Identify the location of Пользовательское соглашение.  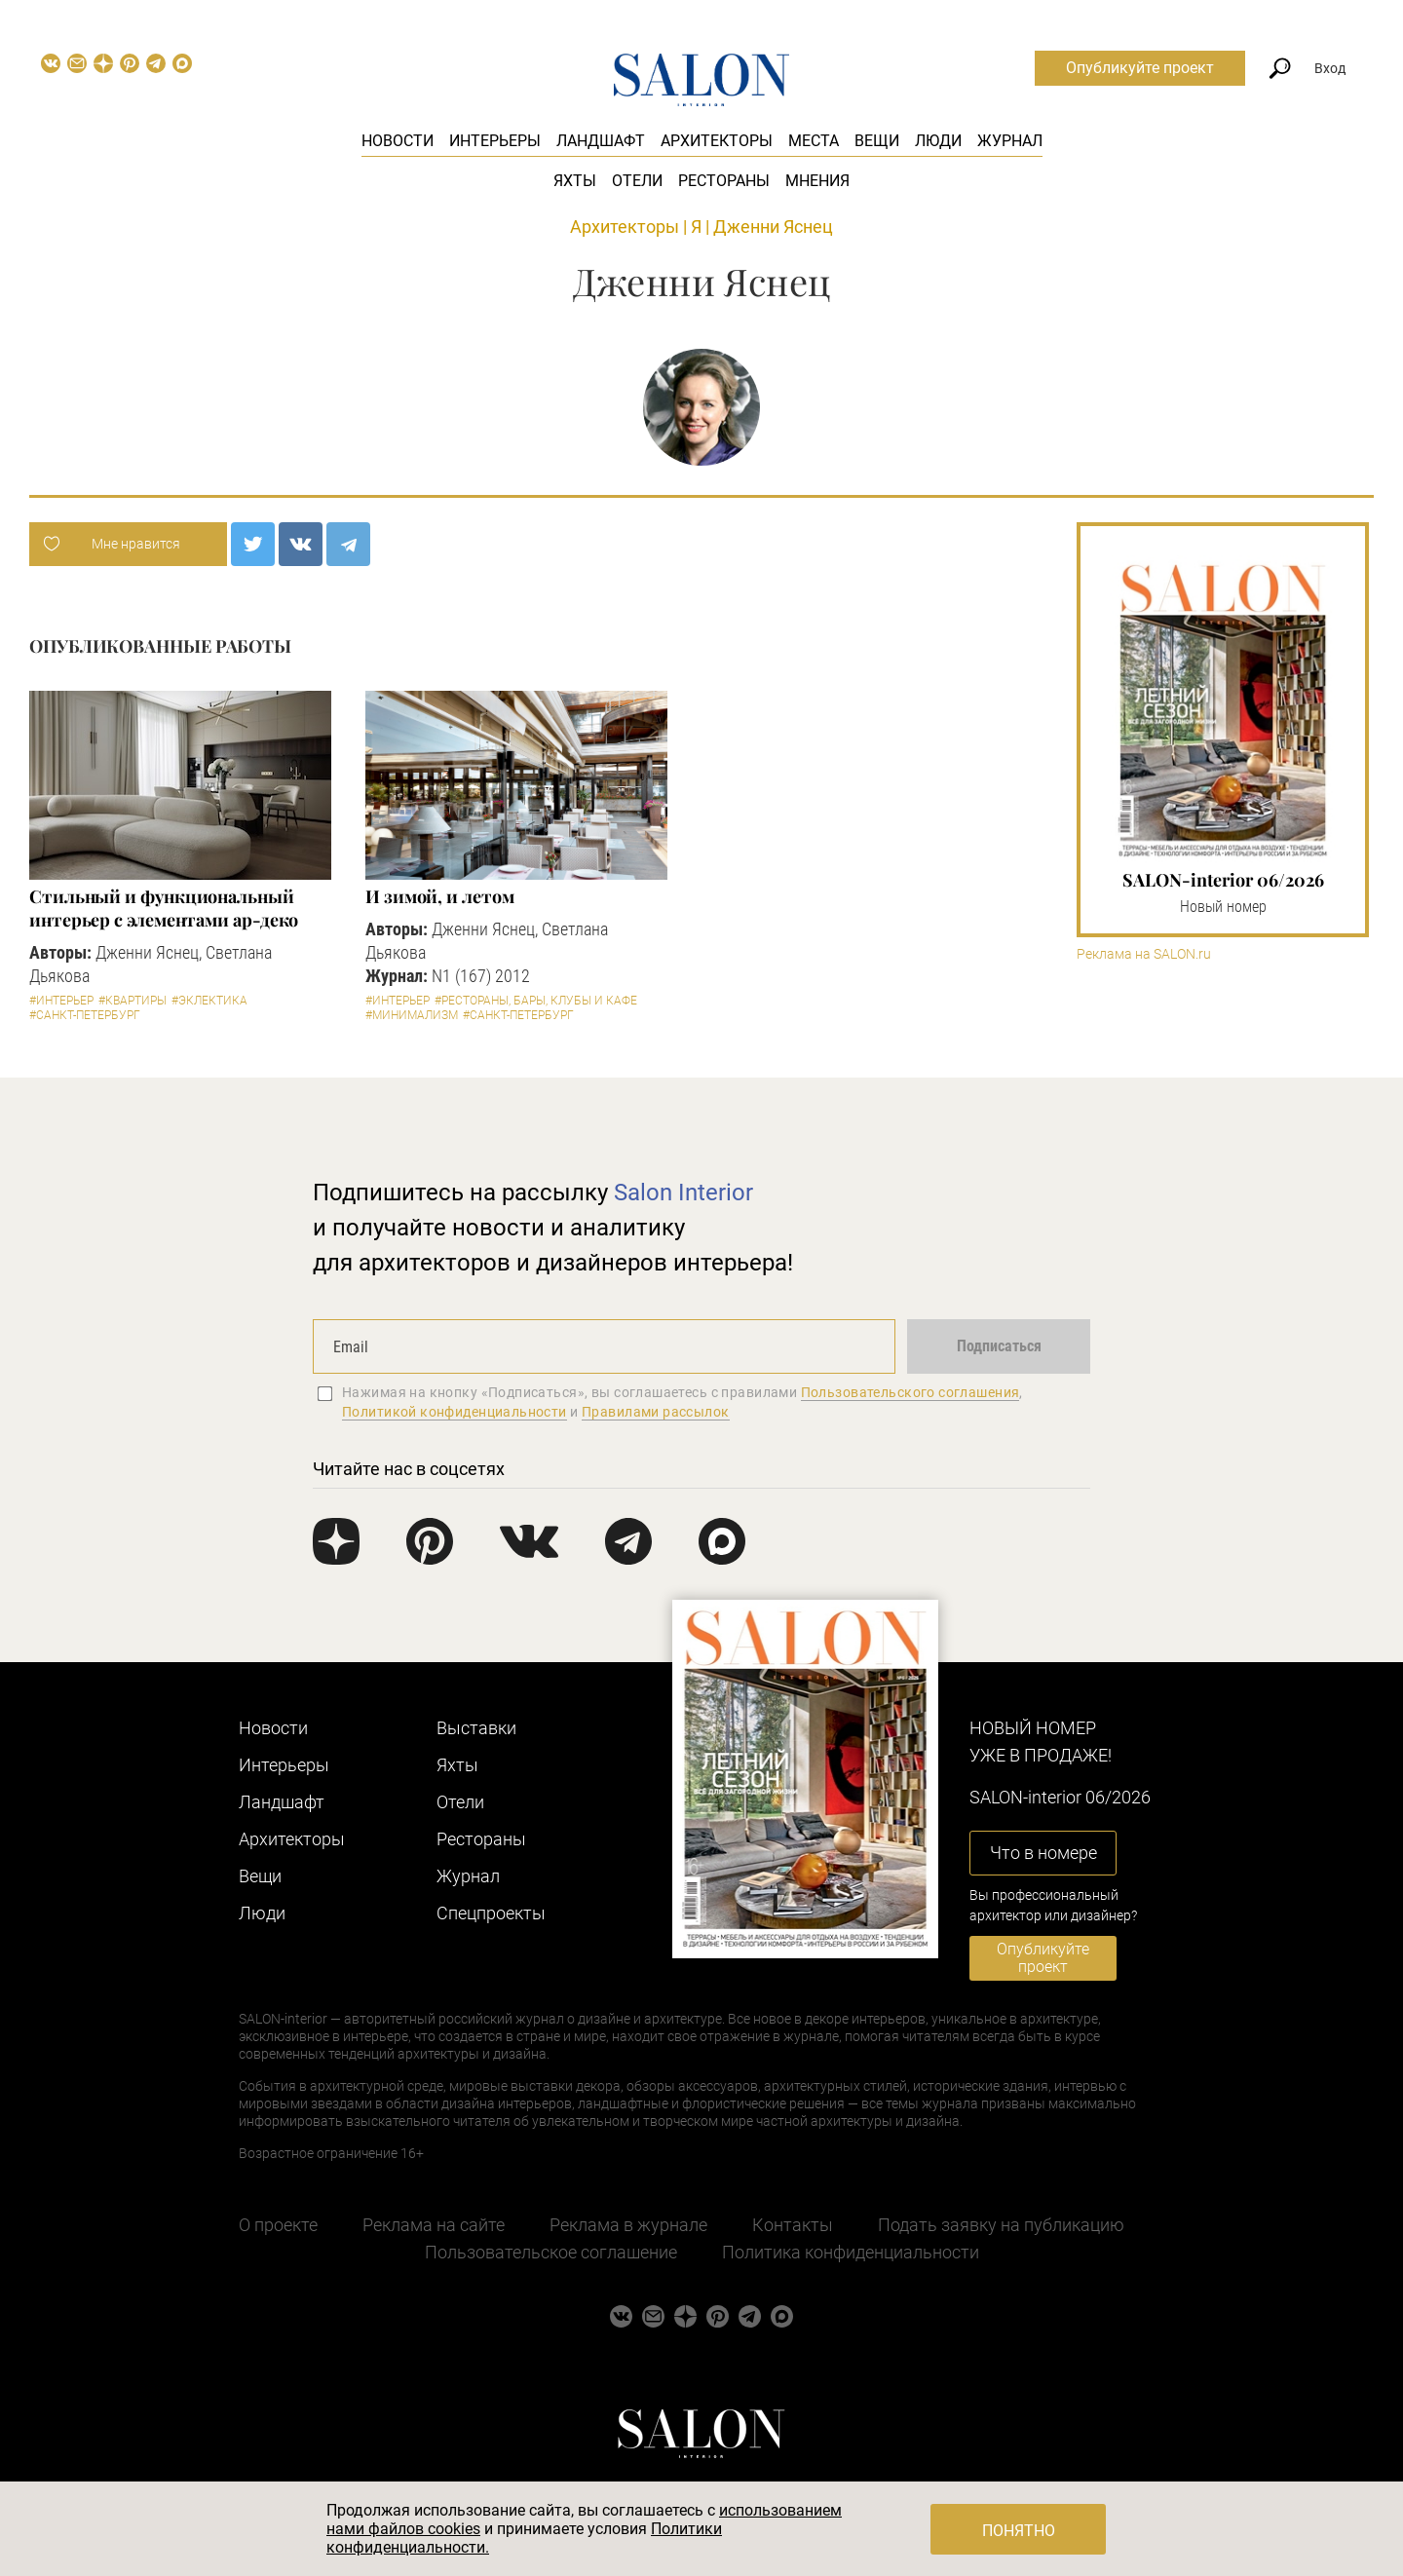
(551, 2252).